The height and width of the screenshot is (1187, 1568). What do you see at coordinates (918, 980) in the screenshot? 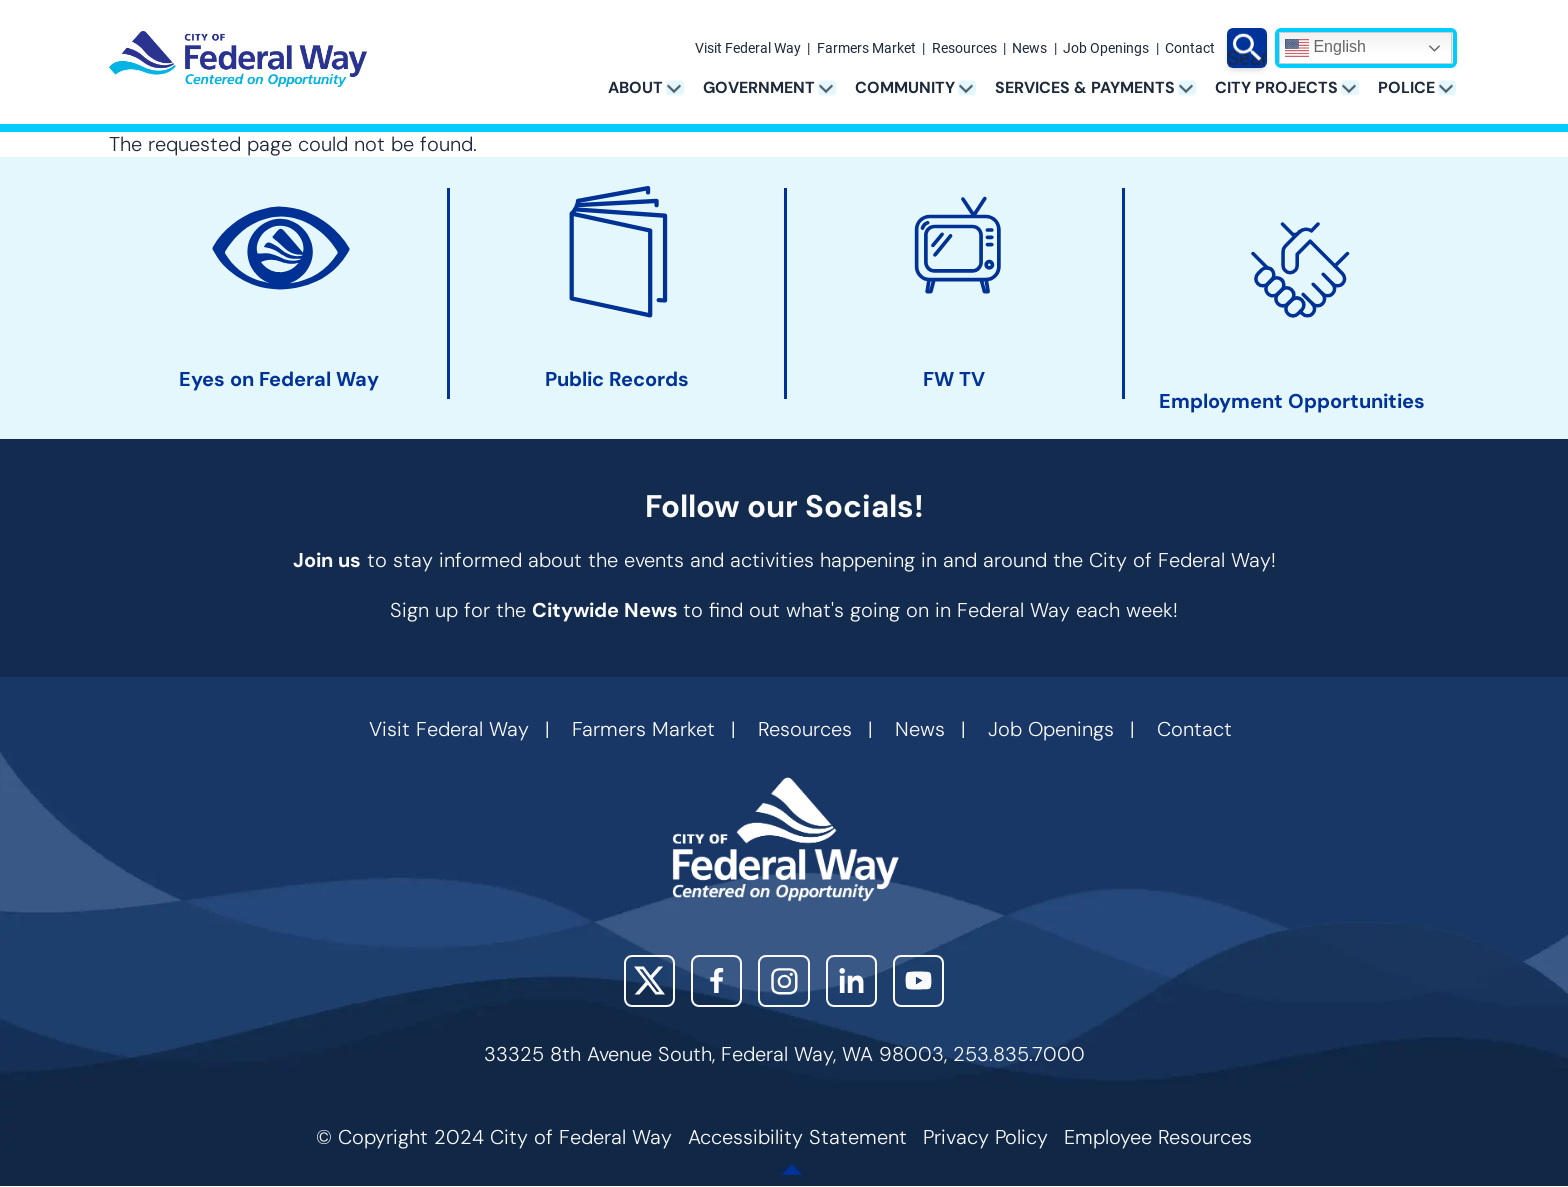
I see `YouTube` at bounding box center [918, 980].